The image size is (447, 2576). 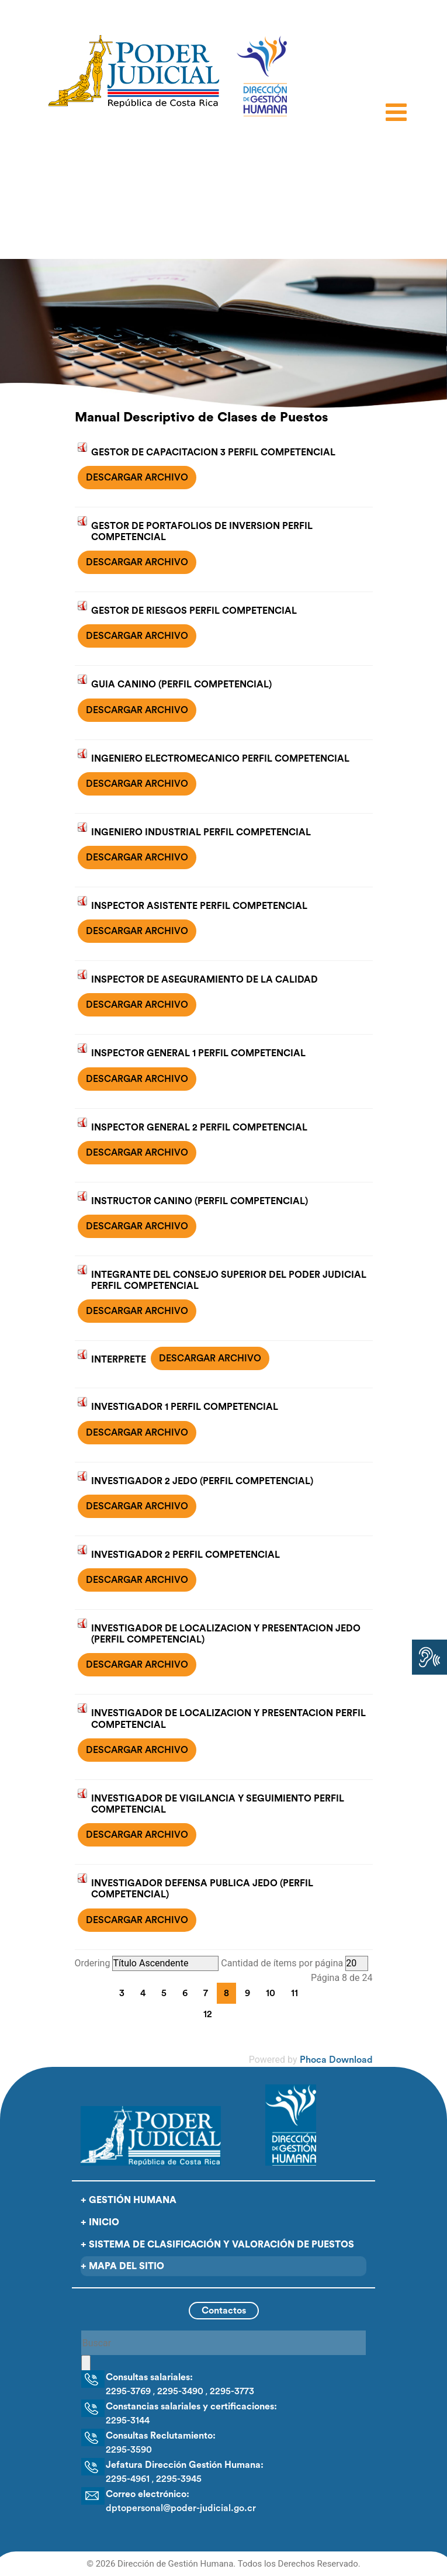 What do you see at coordinates (121, 1993) in the screenshot?
I see `3 [Ir a la página 3]` at bounding box center [121, 1993].